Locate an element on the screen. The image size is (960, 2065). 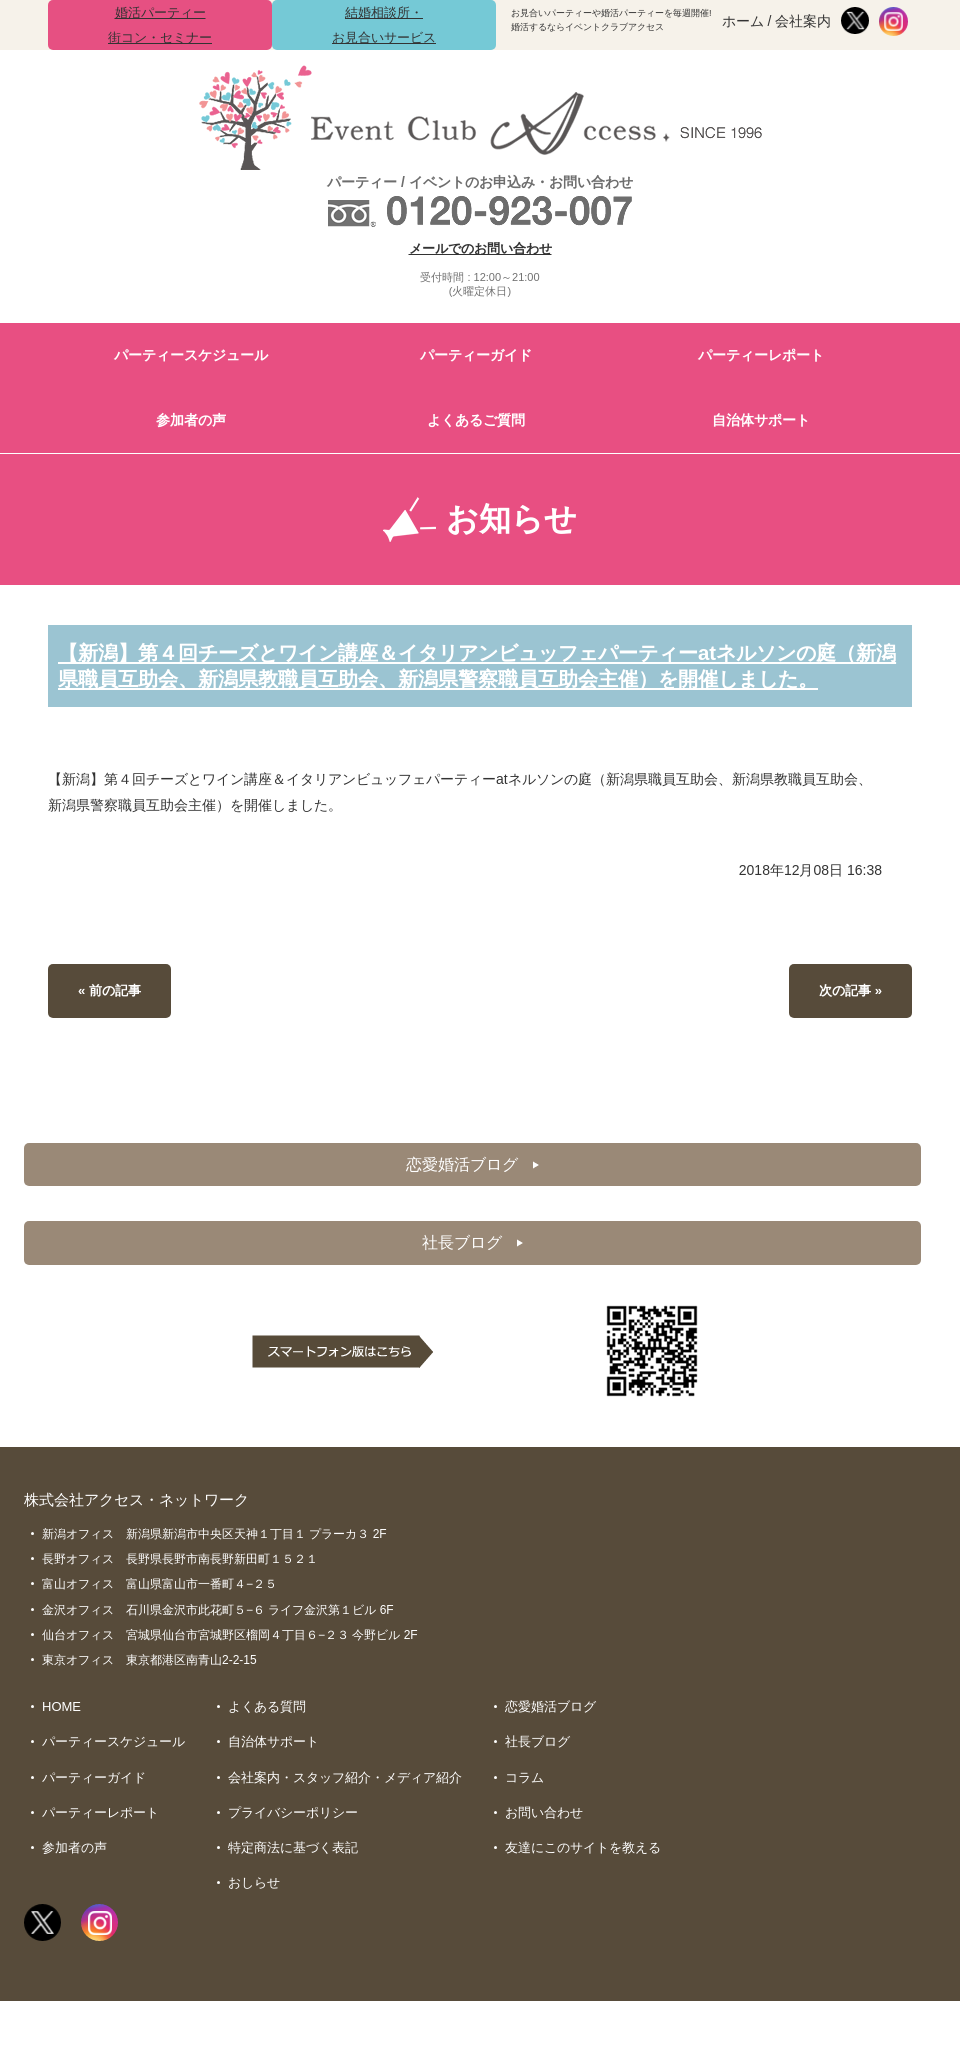
ホーム is located at coordinates (743, 21).